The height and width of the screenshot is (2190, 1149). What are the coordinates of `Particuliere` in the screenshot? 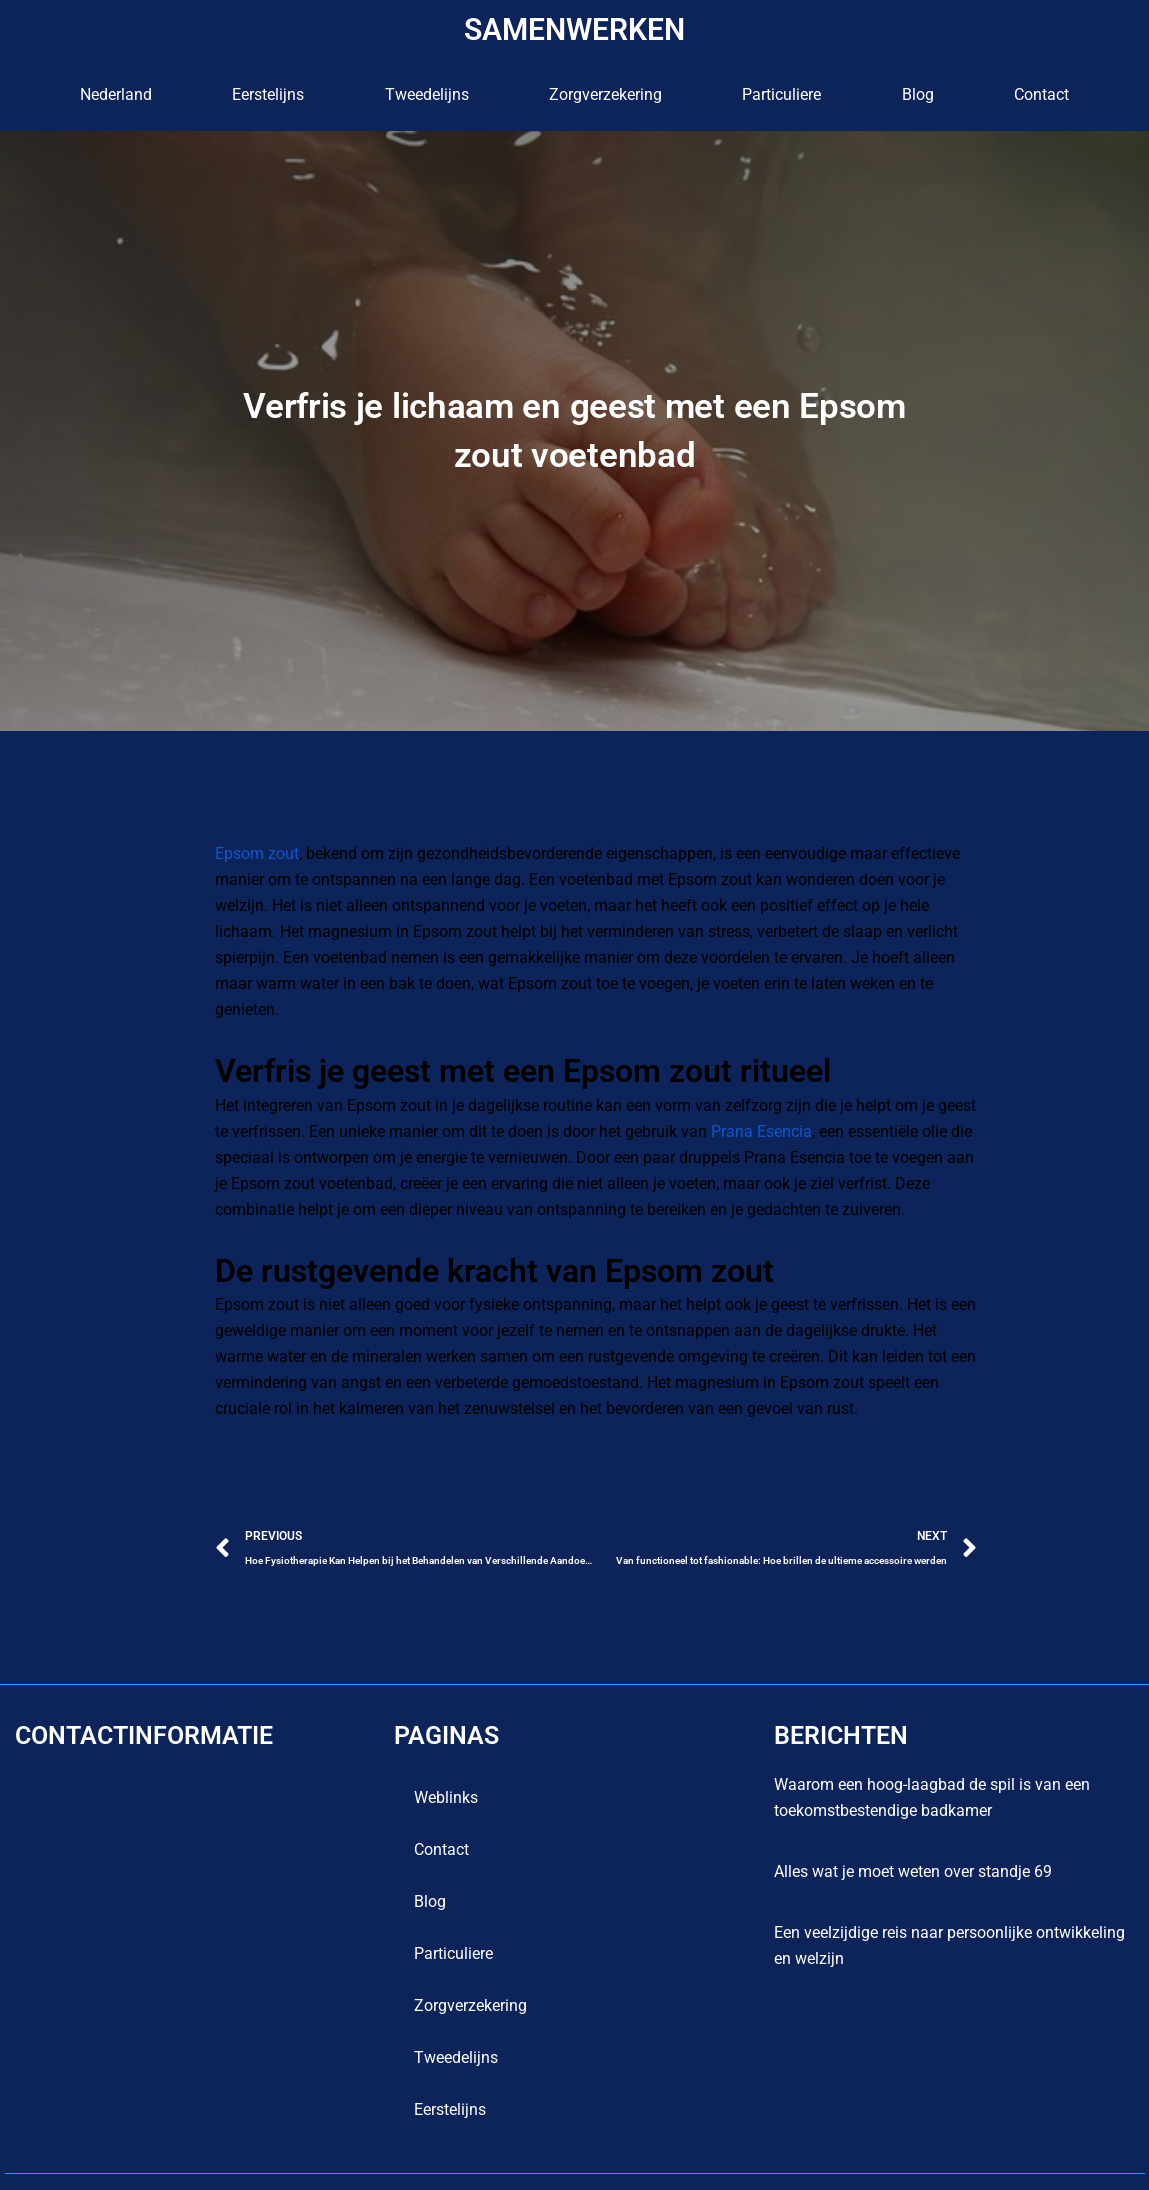 It's located at (781, 94).